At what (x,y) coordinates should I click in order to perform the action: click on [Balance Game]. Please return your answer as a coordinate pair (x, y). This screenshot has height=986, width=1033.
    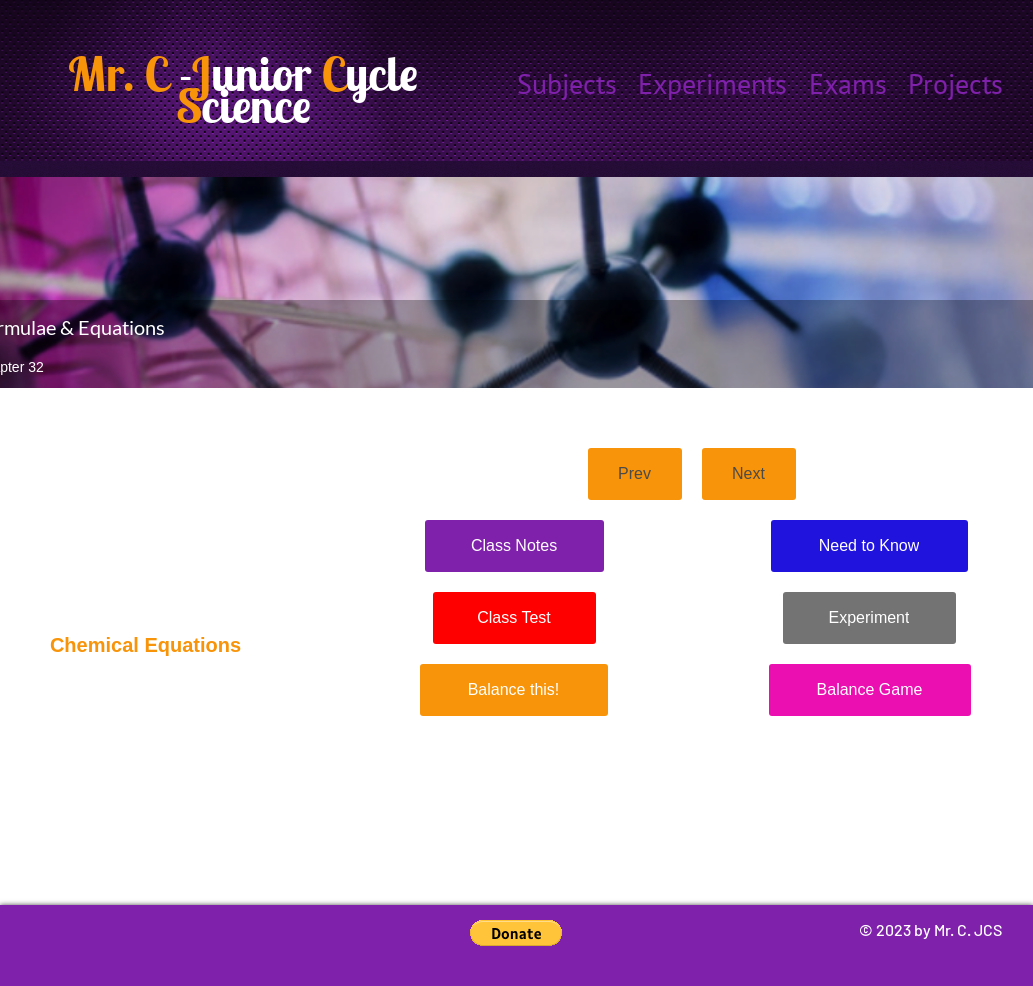
    Looking at the image, I should click on (870, 690).